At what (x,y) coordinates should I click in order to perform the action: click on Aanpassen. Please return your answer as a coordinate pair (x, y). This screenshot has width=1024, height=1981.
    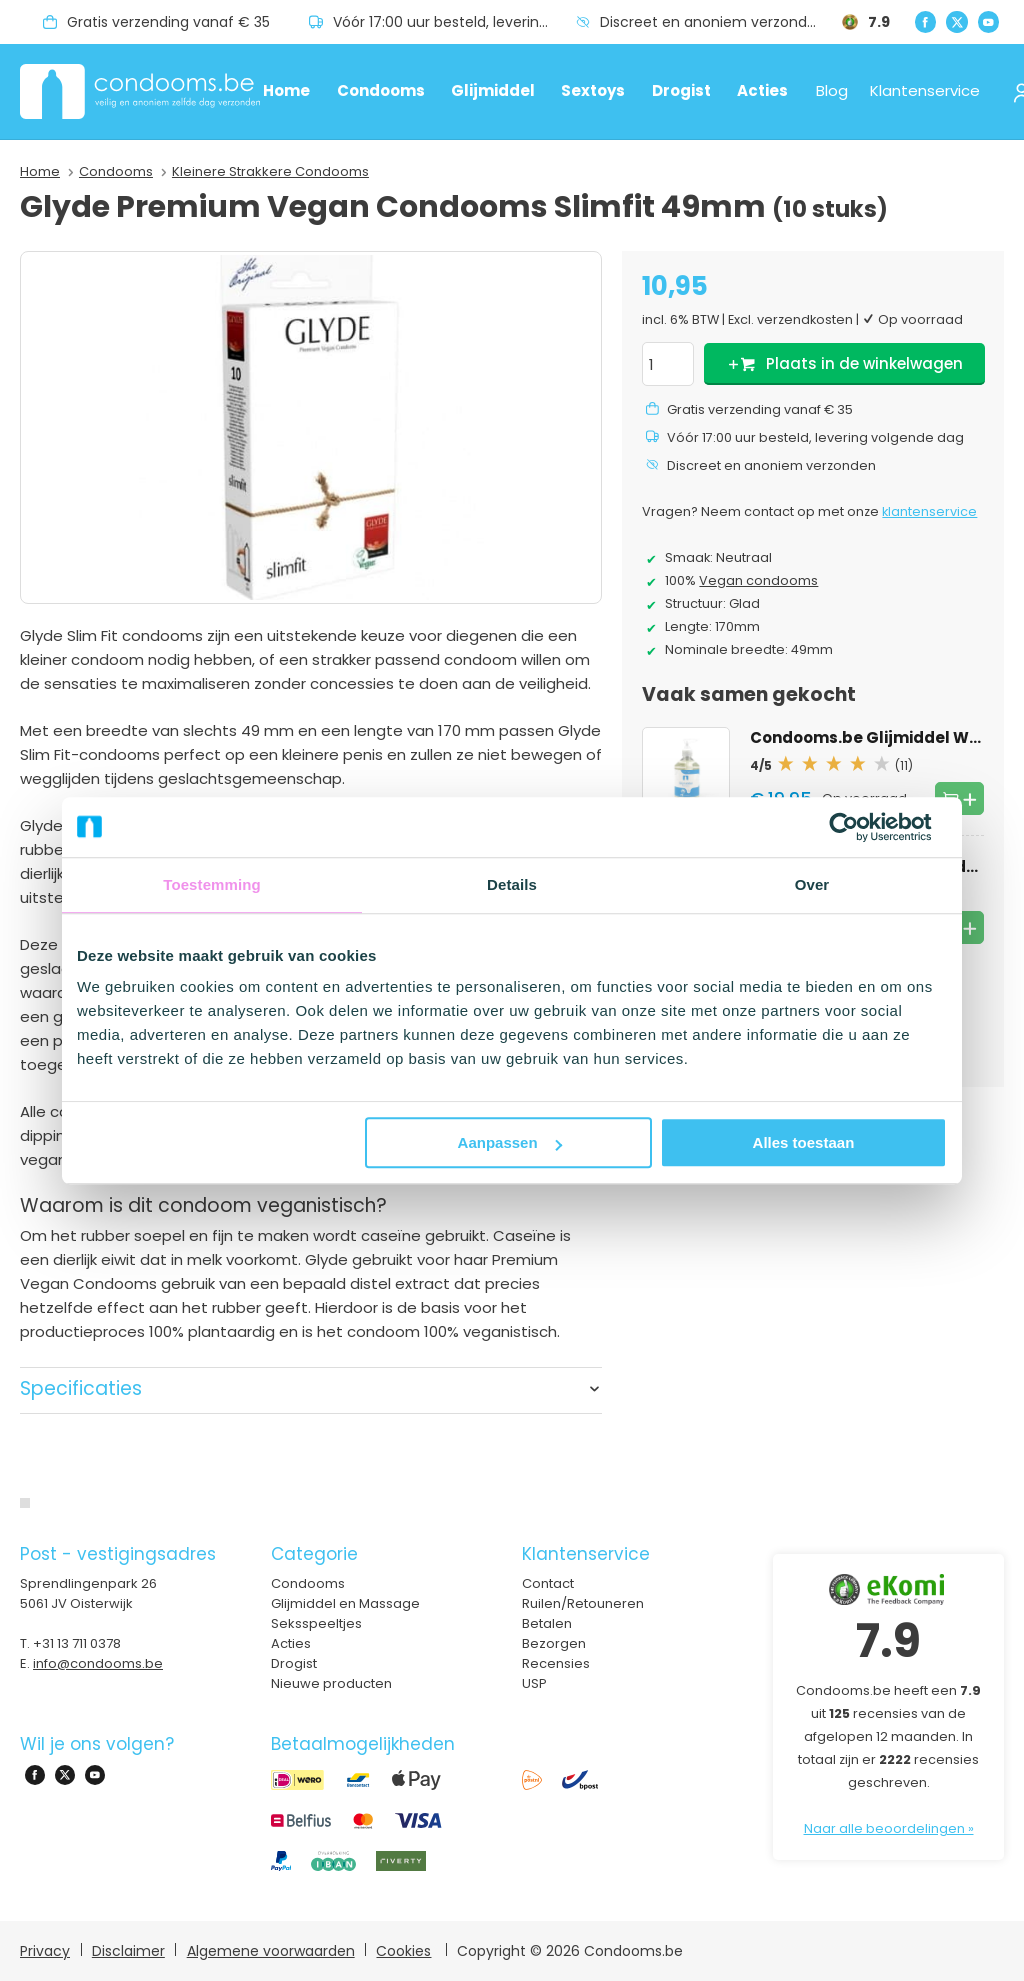
    Looking at the image, I should click on (510, 1142).